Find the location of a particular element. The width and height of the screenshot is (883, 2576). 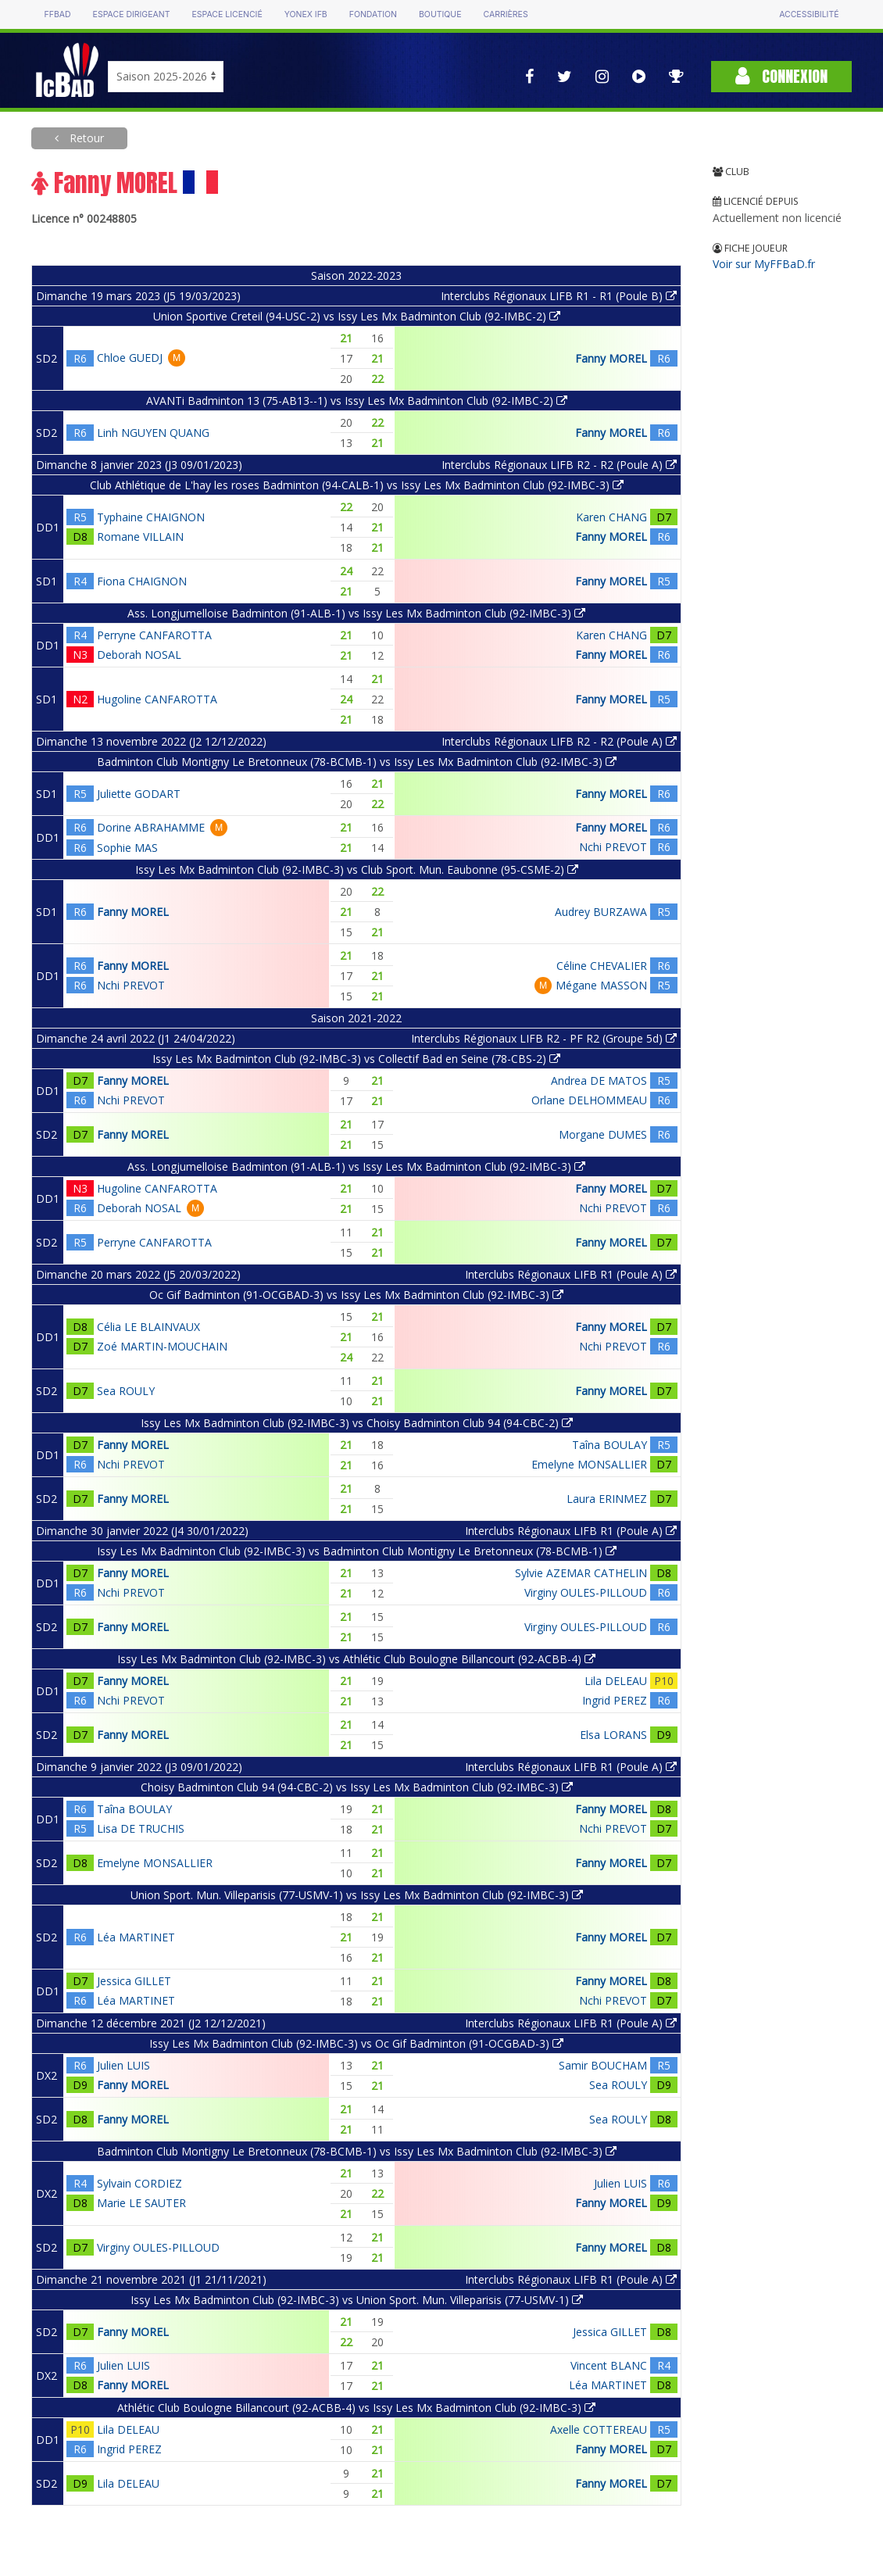

Sylvain CORDIEZ is located at coordinates (139, 2183).